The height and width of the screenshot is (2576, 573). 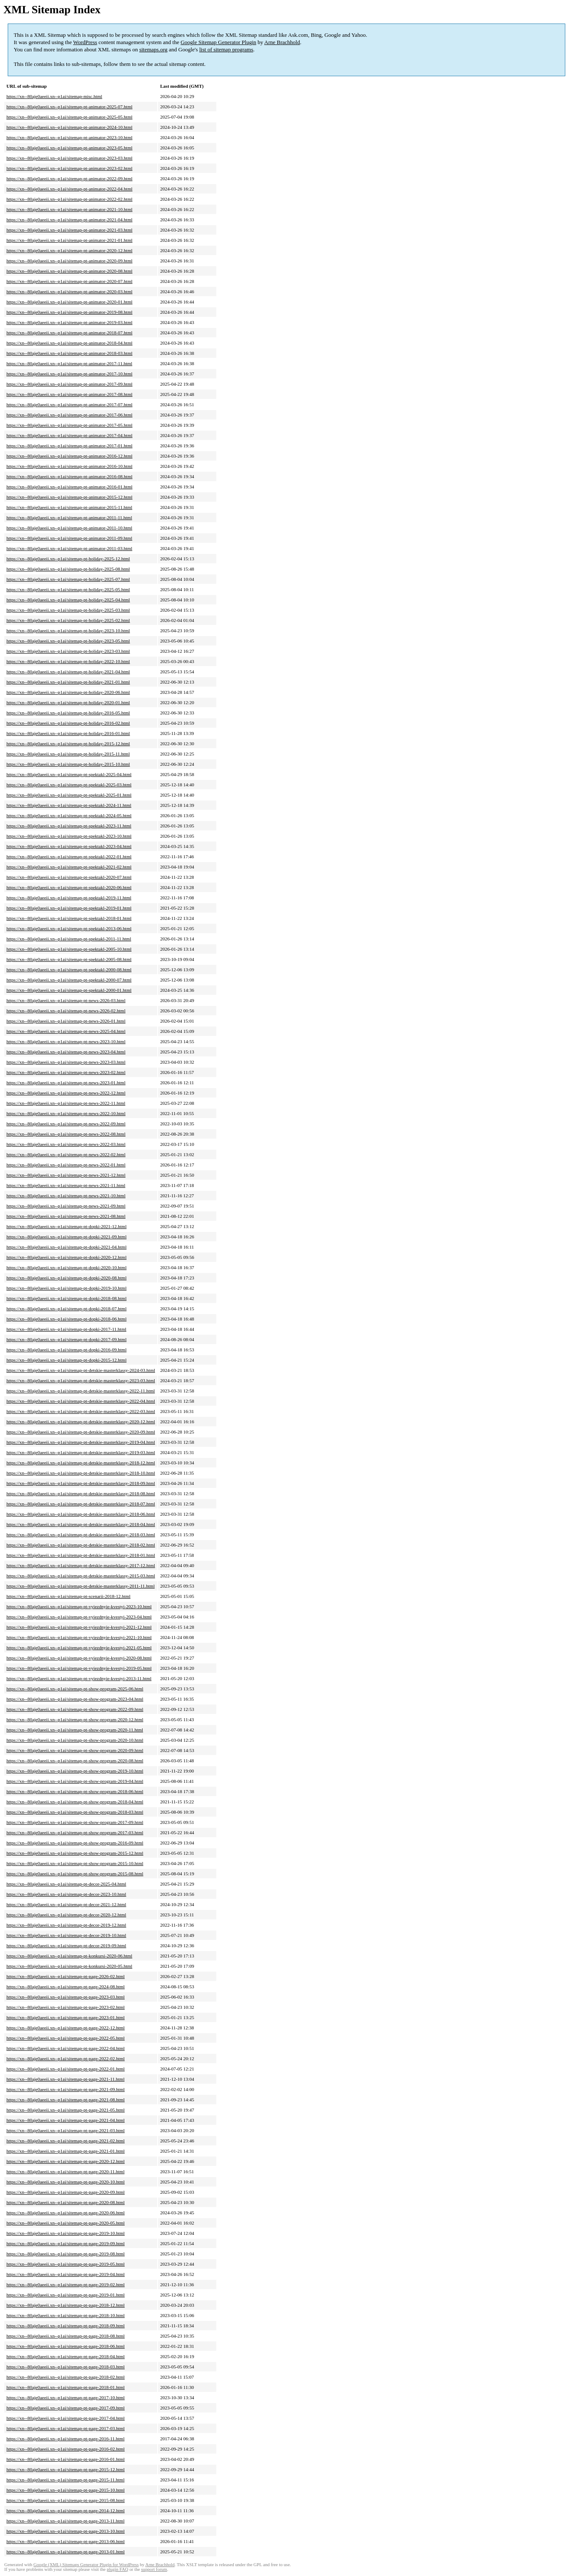 I want to click on https://xn--80aje0aeeii.xn--p1ai/sitemap-pt-holiday-2023-03.html, so click(x=68, y=651).